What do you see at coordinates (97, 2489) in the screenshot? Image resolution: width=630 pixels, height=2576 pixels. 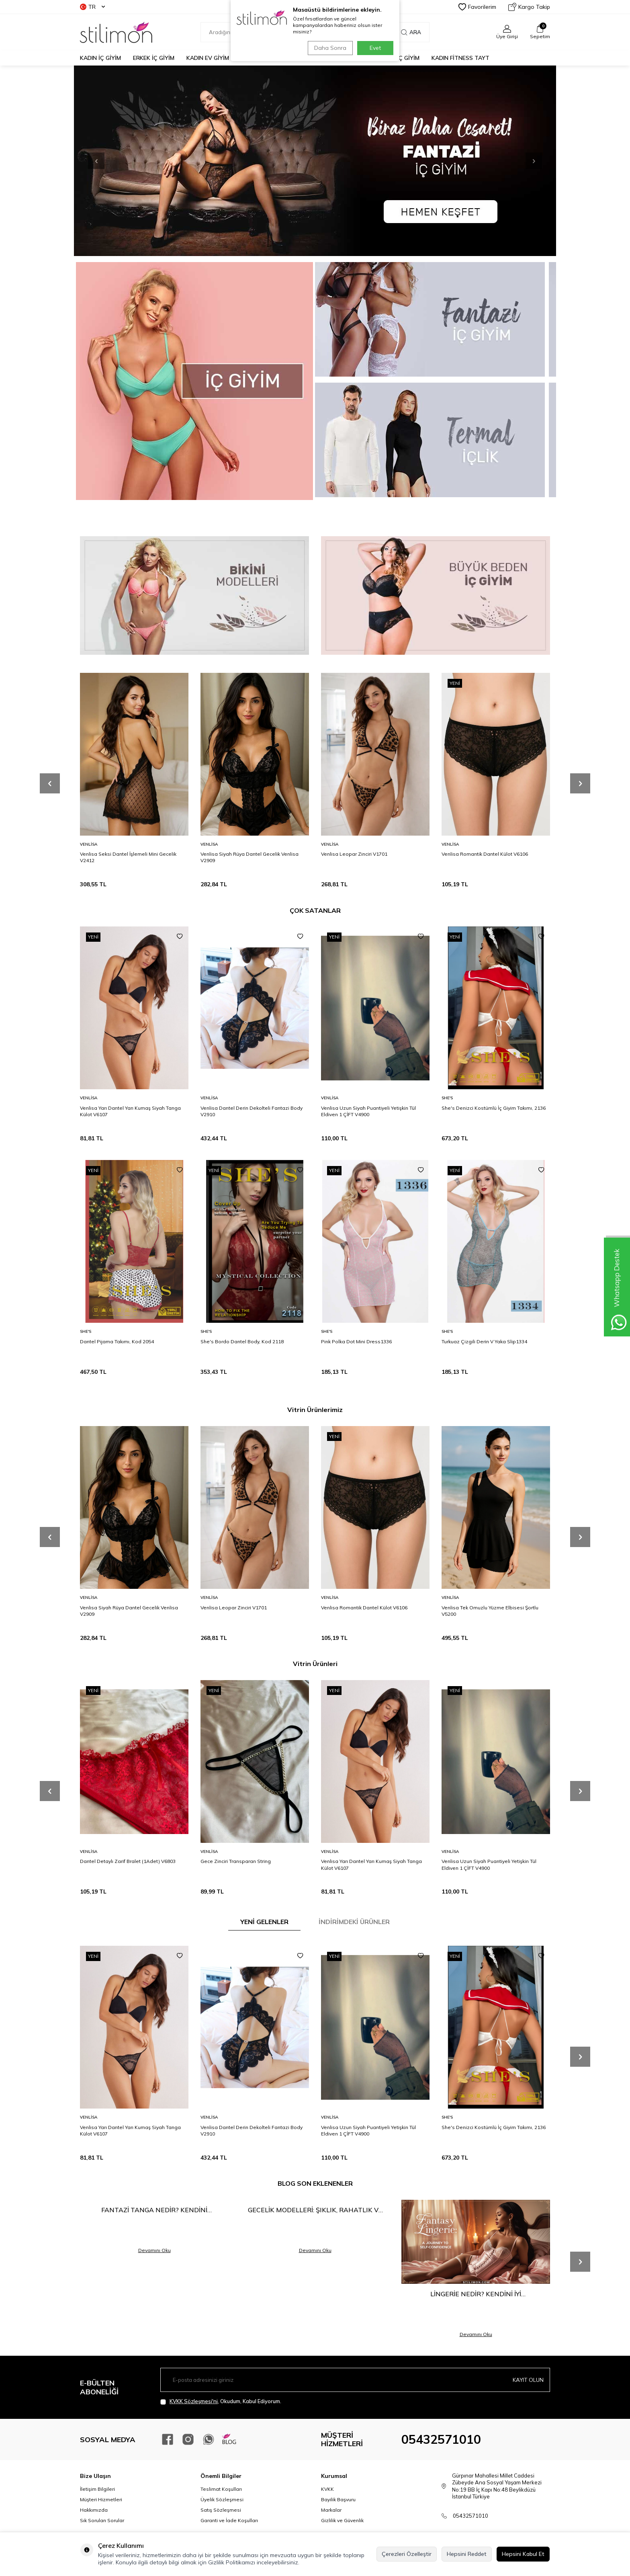 I see `İletişim Bilgileri` at bounding box center [97, 2489].